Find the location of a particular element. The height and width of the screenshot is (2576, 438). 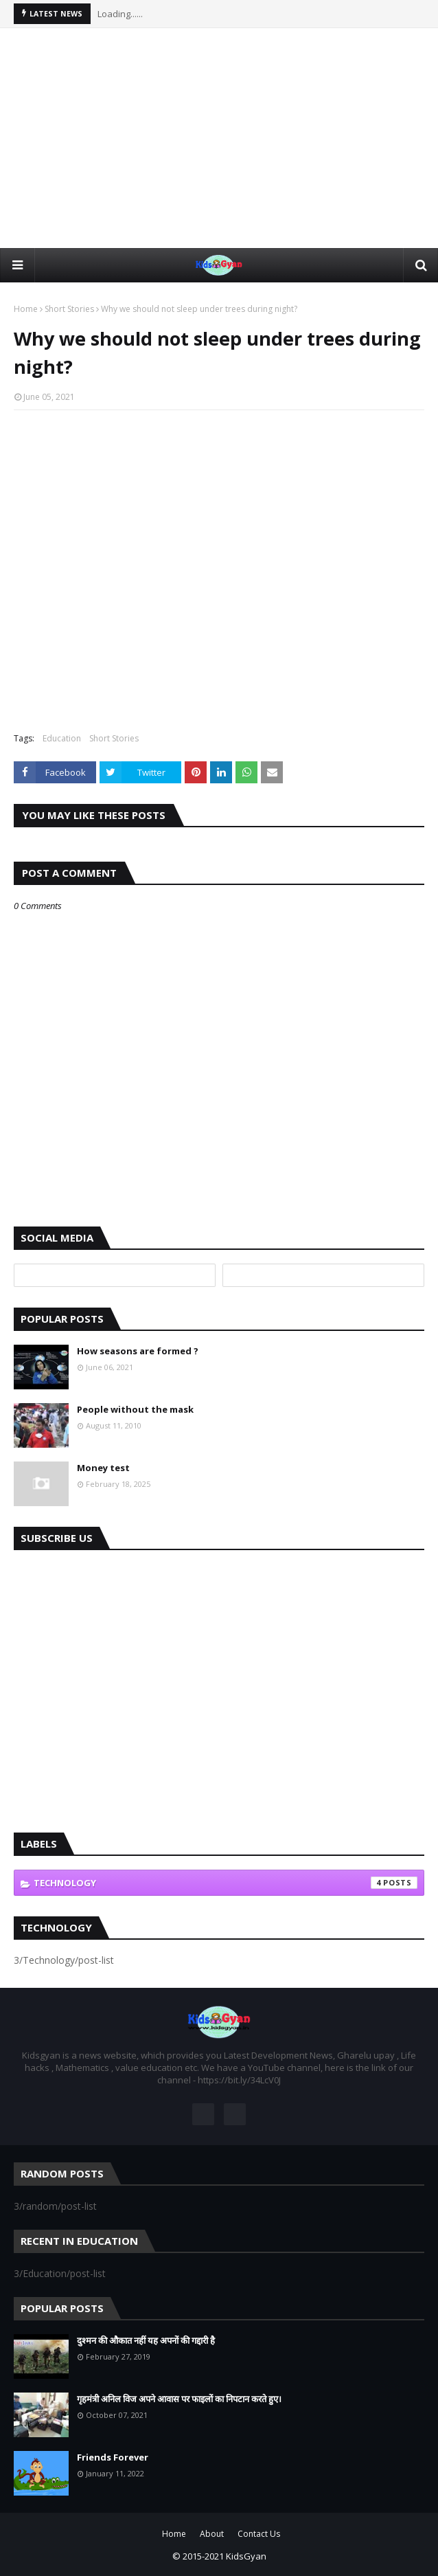

About is located at coordinates (212, 2534).